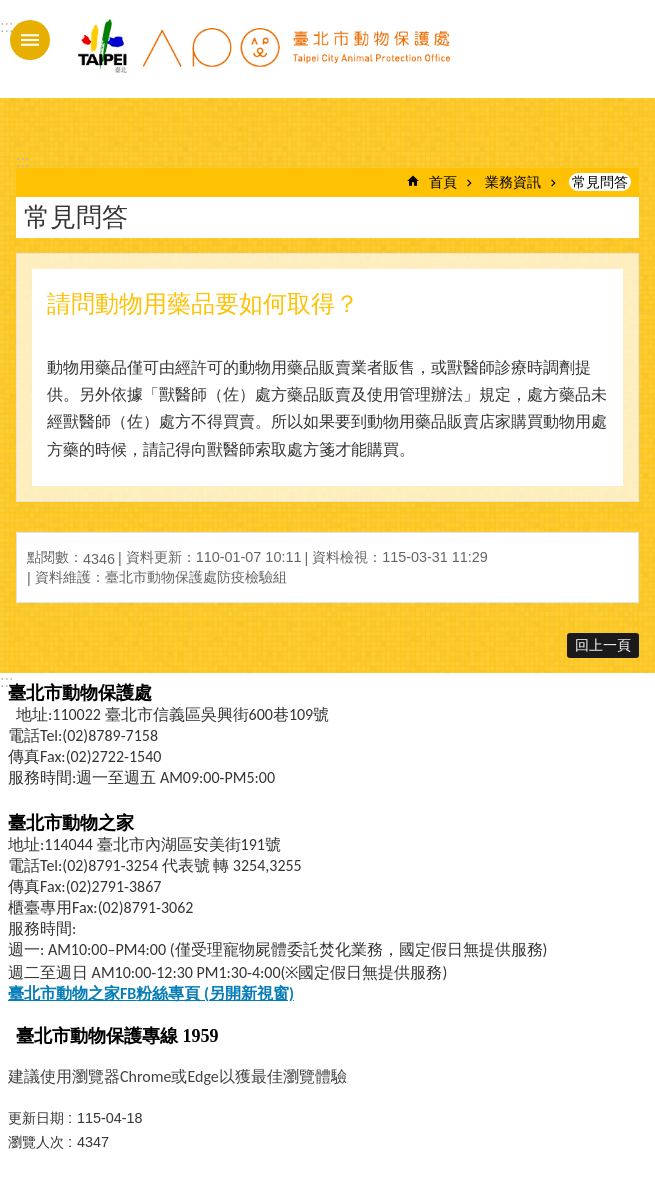  I want to click on 手機版選單 [button], so click(30, 40).